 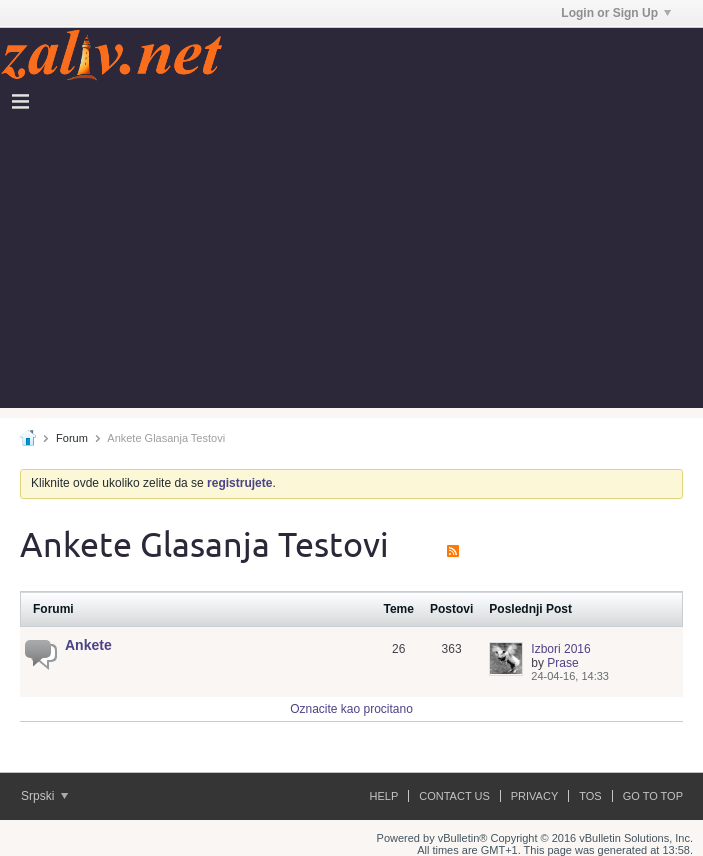 I want to click on Contact Us, so click(x=454, y=796).